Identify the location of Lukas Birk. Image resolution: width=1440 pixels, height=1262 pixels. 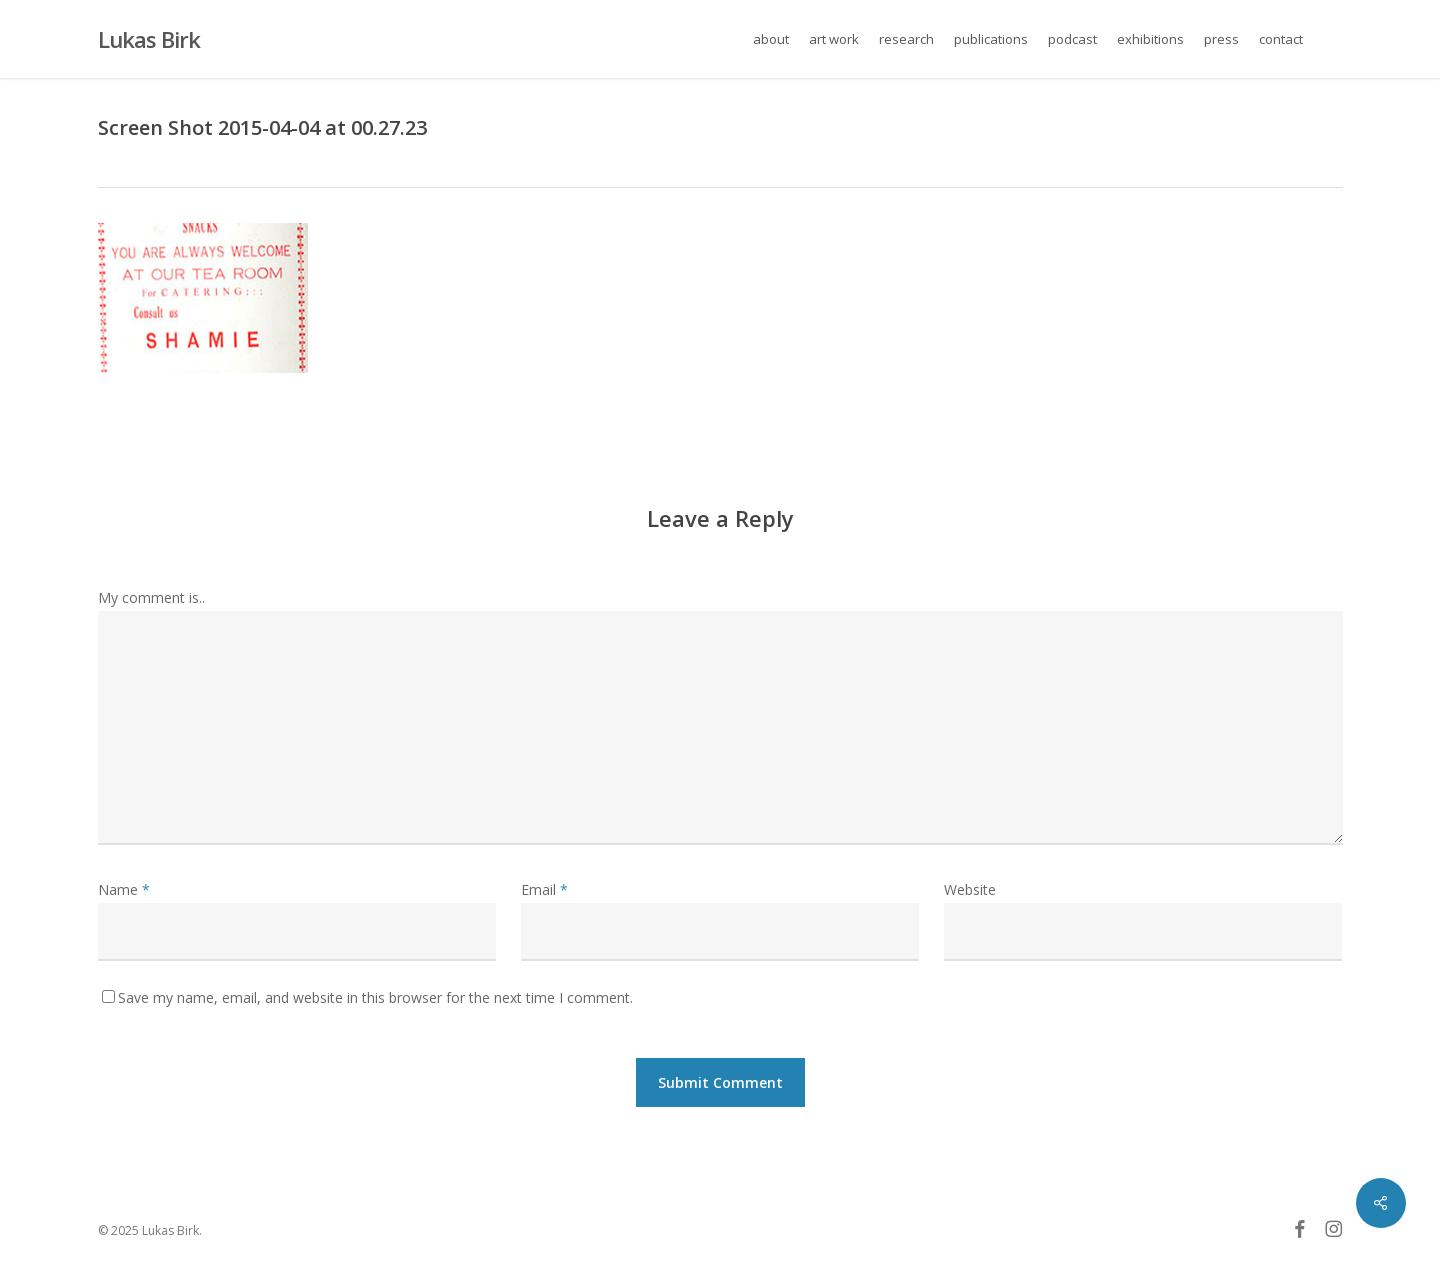
(149, 39).